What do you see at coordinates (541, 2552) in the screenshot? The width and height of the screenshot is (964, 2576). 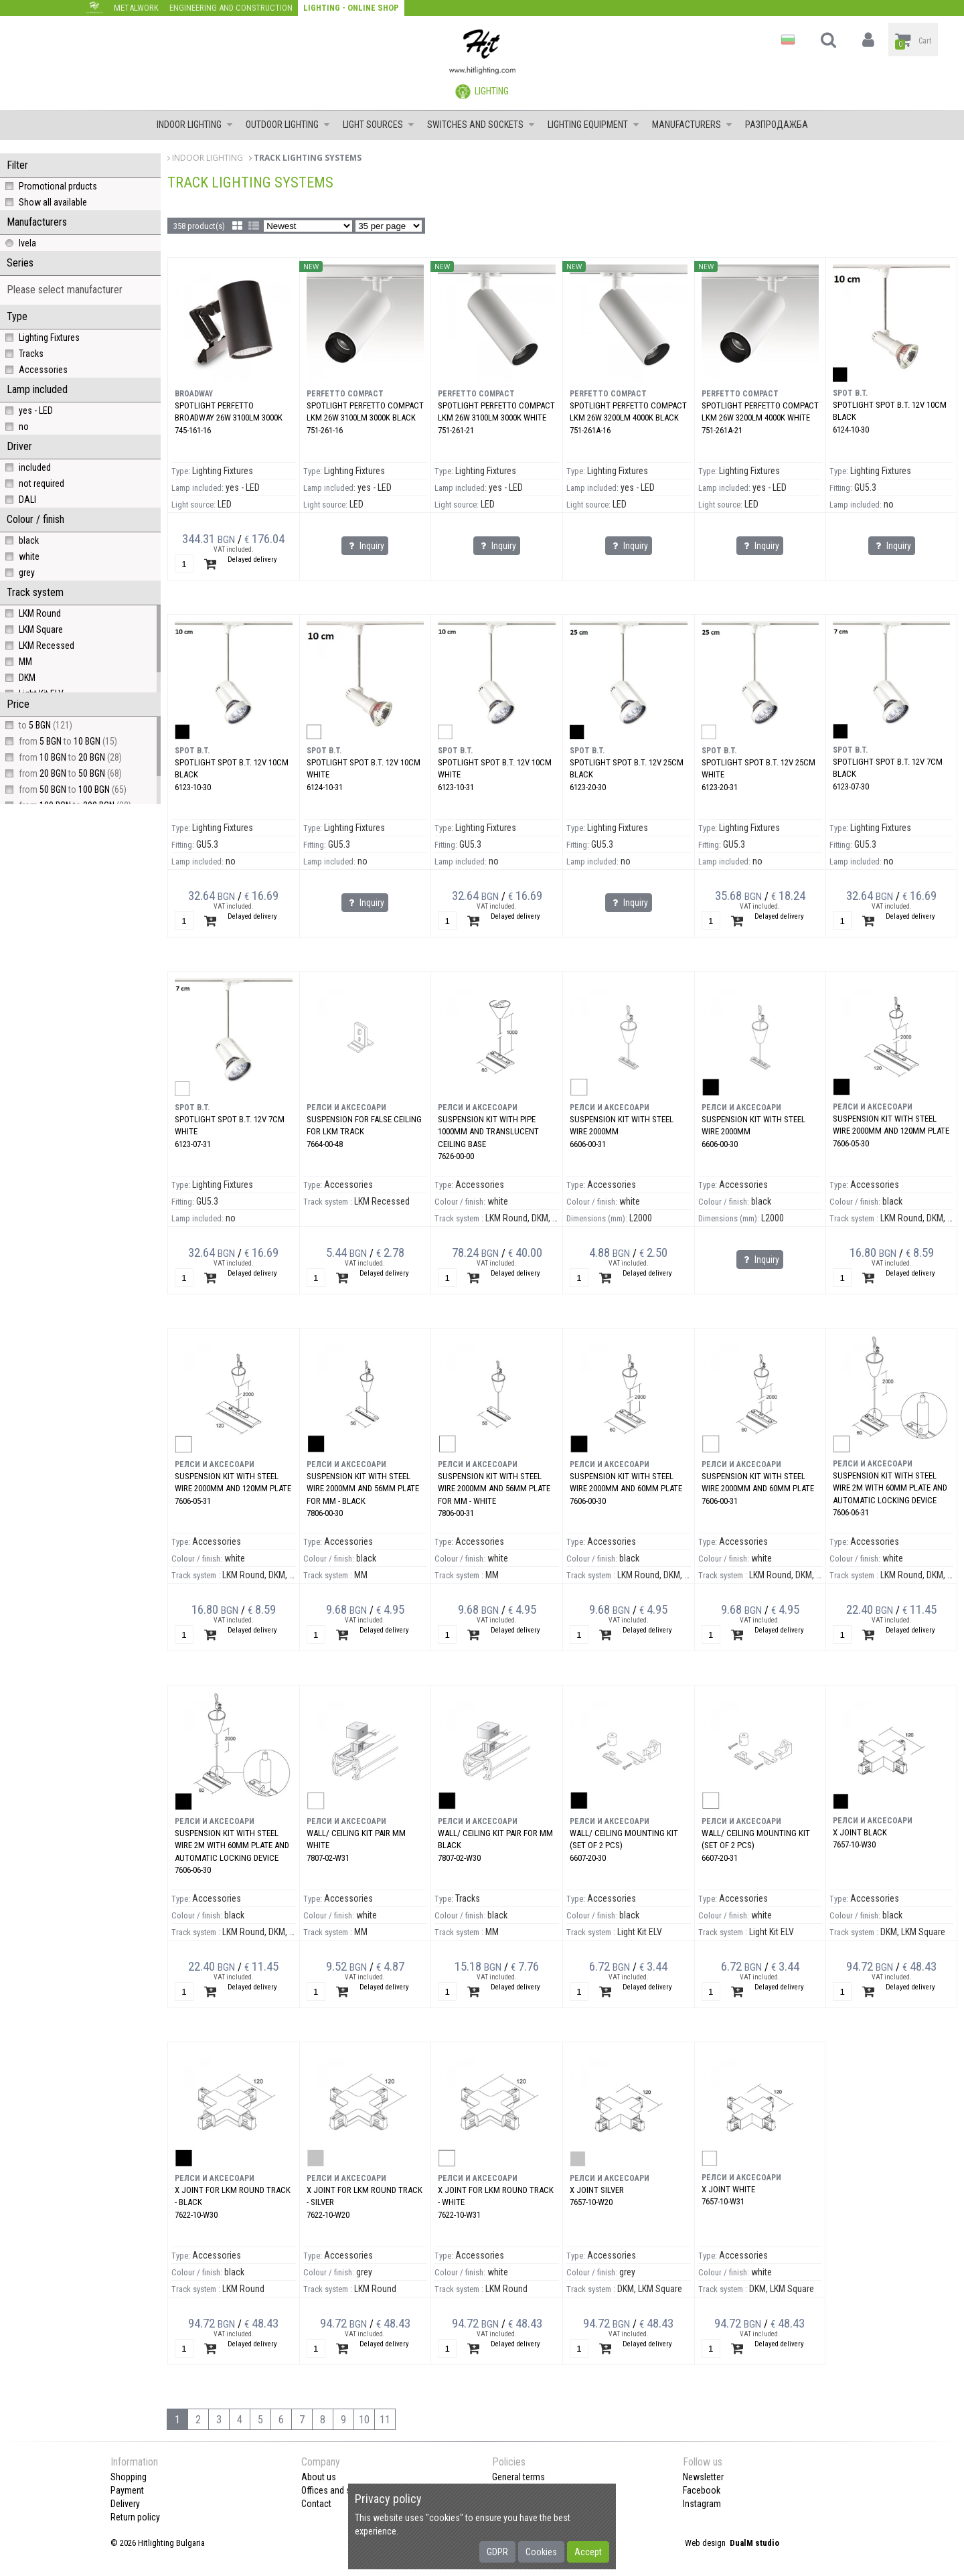 I see `Cookies` at bounding box center [541, 2552].